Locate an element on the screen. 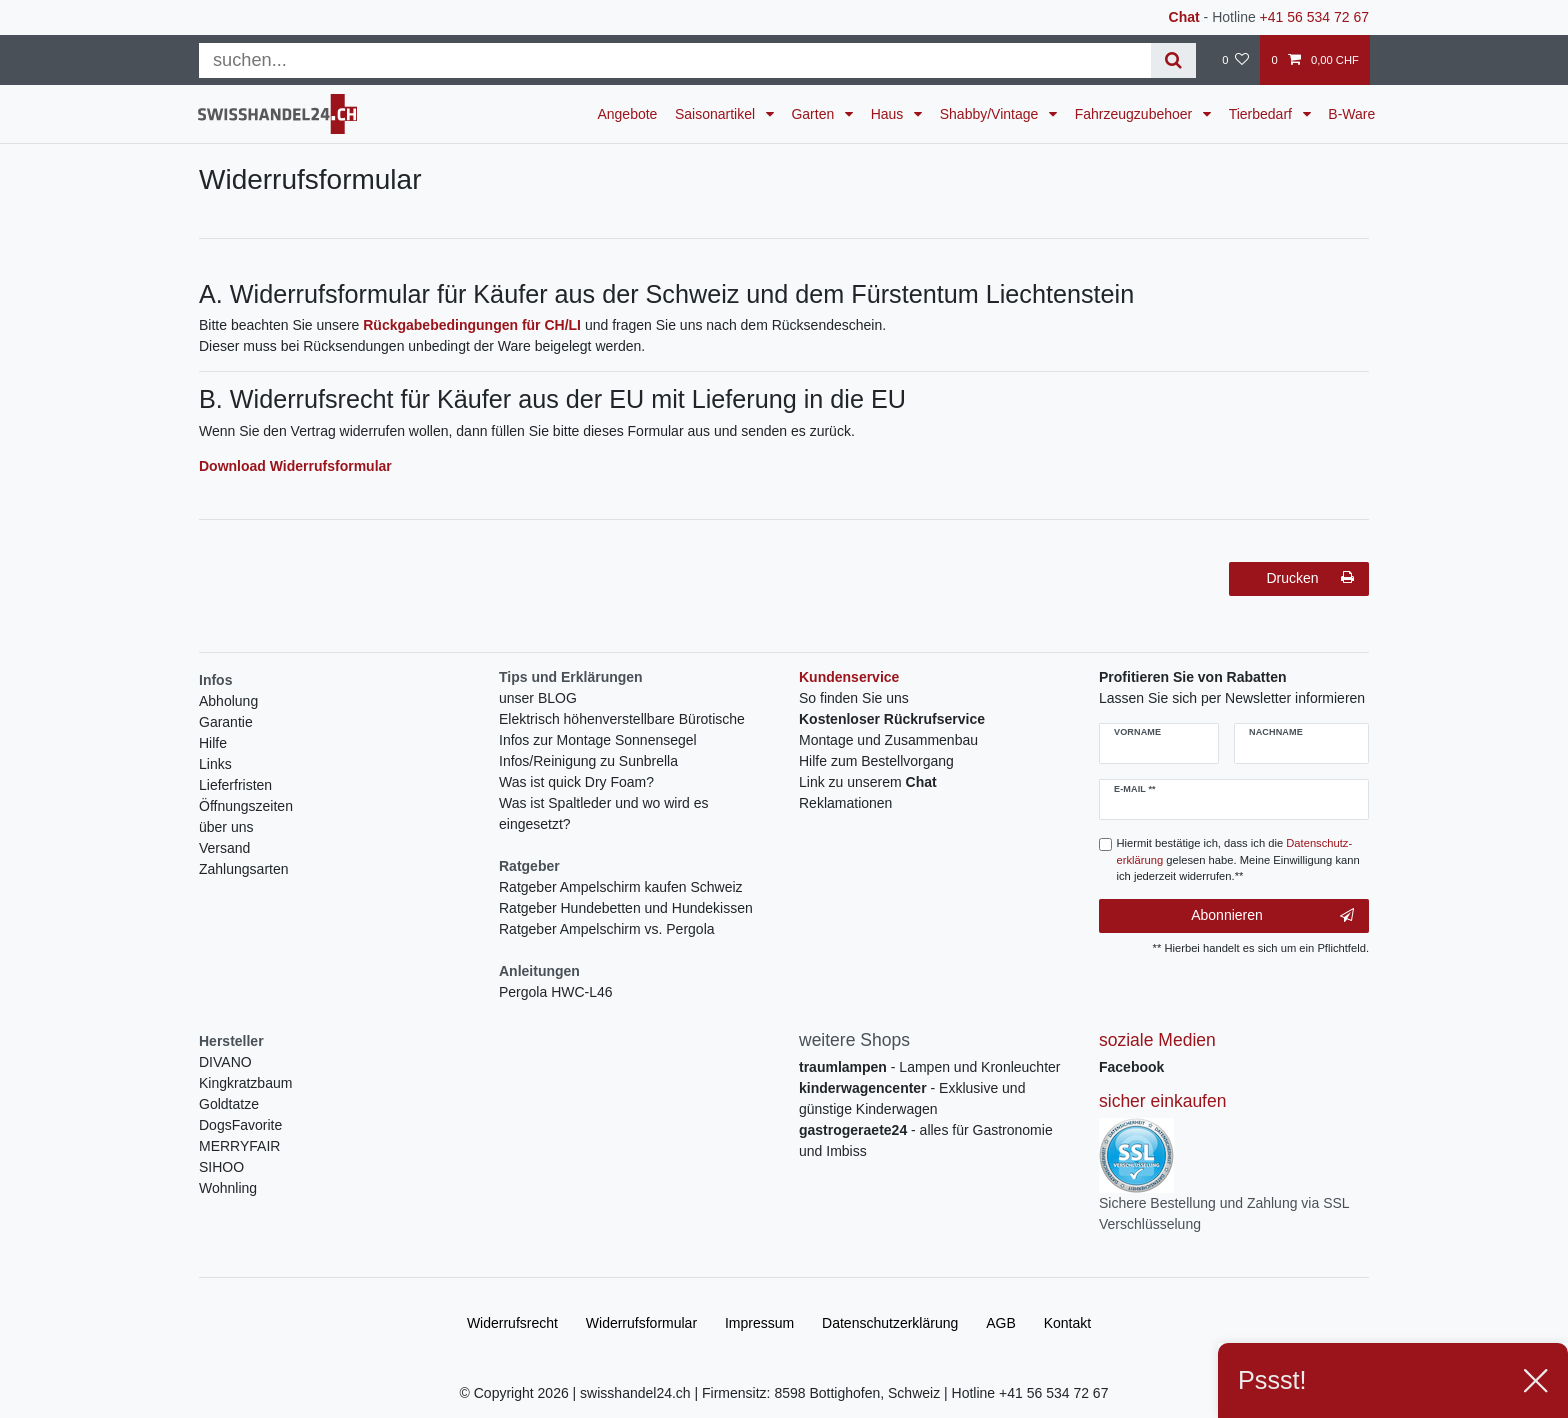 The width and height of the screenshot is (1568, 1418). Chat is located at coordinates (1184, 17).